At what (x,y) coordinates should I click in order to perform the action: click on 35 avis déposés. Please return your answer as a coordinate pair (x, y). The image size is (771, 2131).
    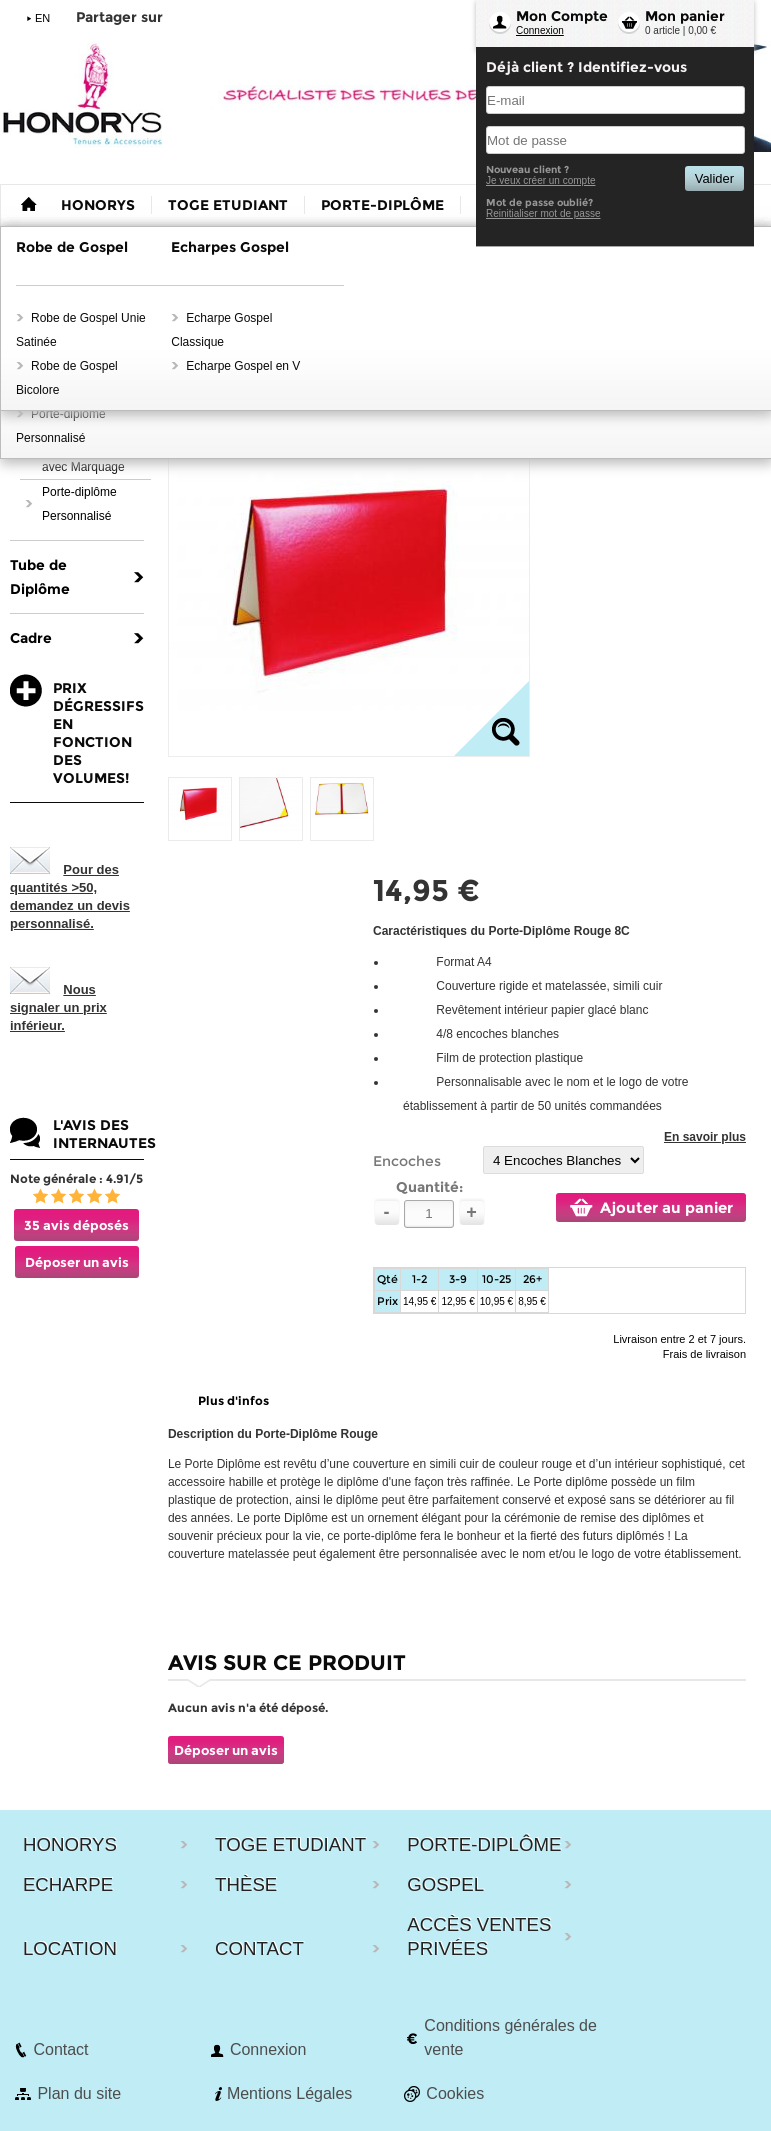
    Looking at the image, I should click on (76, 1225).